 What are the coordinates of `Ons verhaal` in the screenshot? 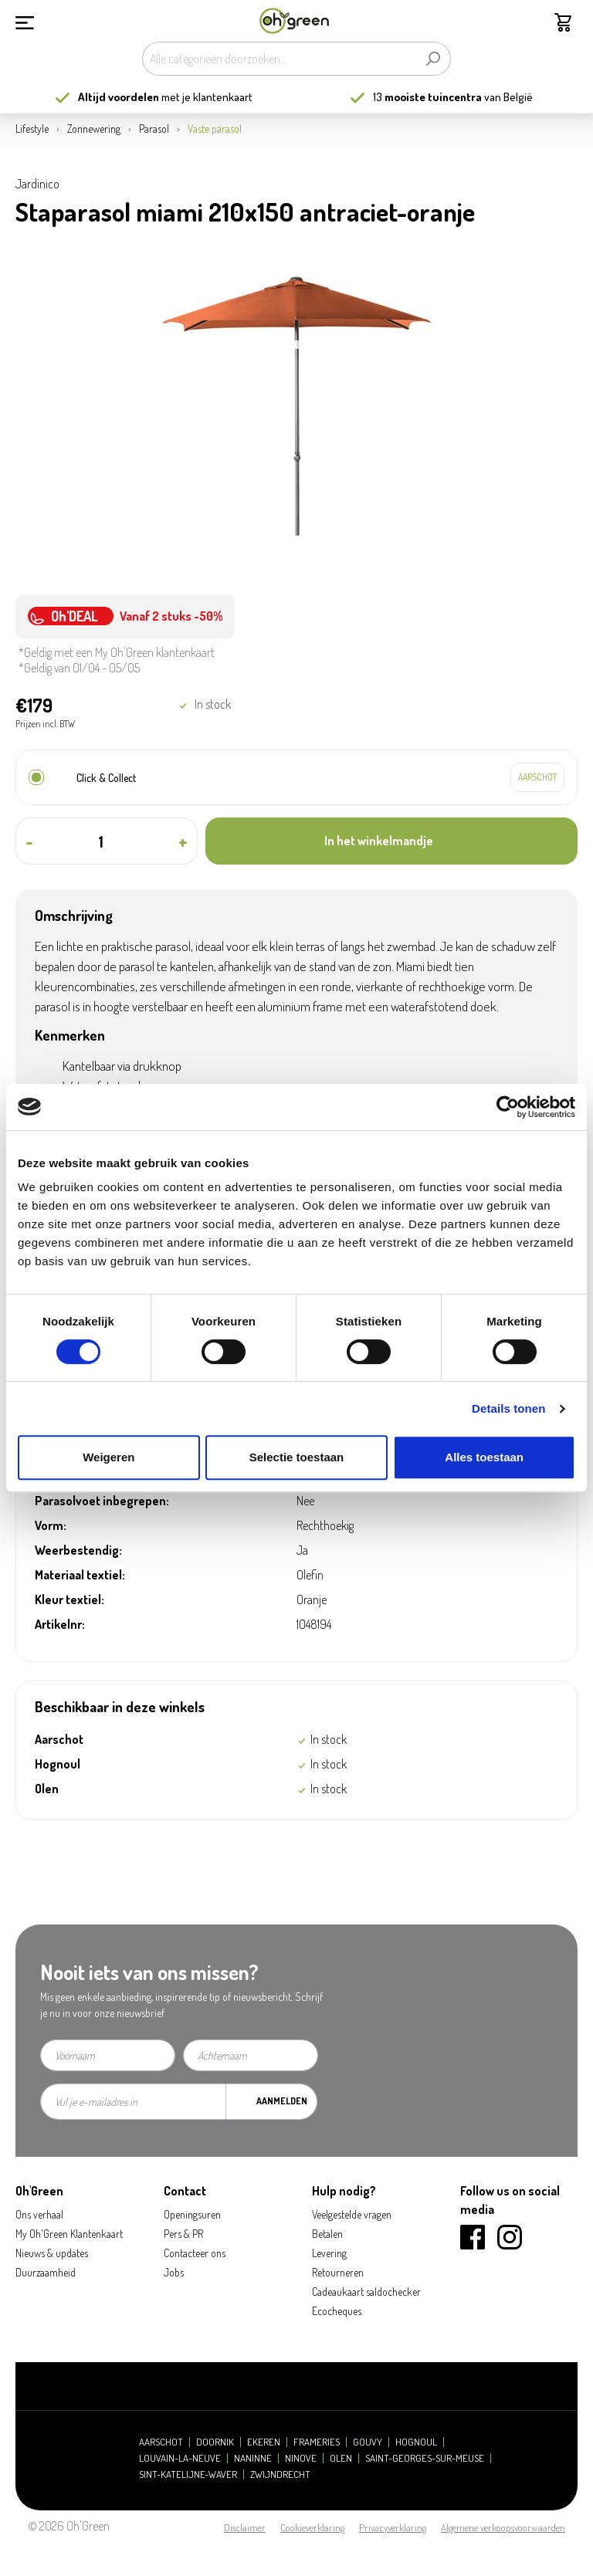 It's located at (39, 2214).